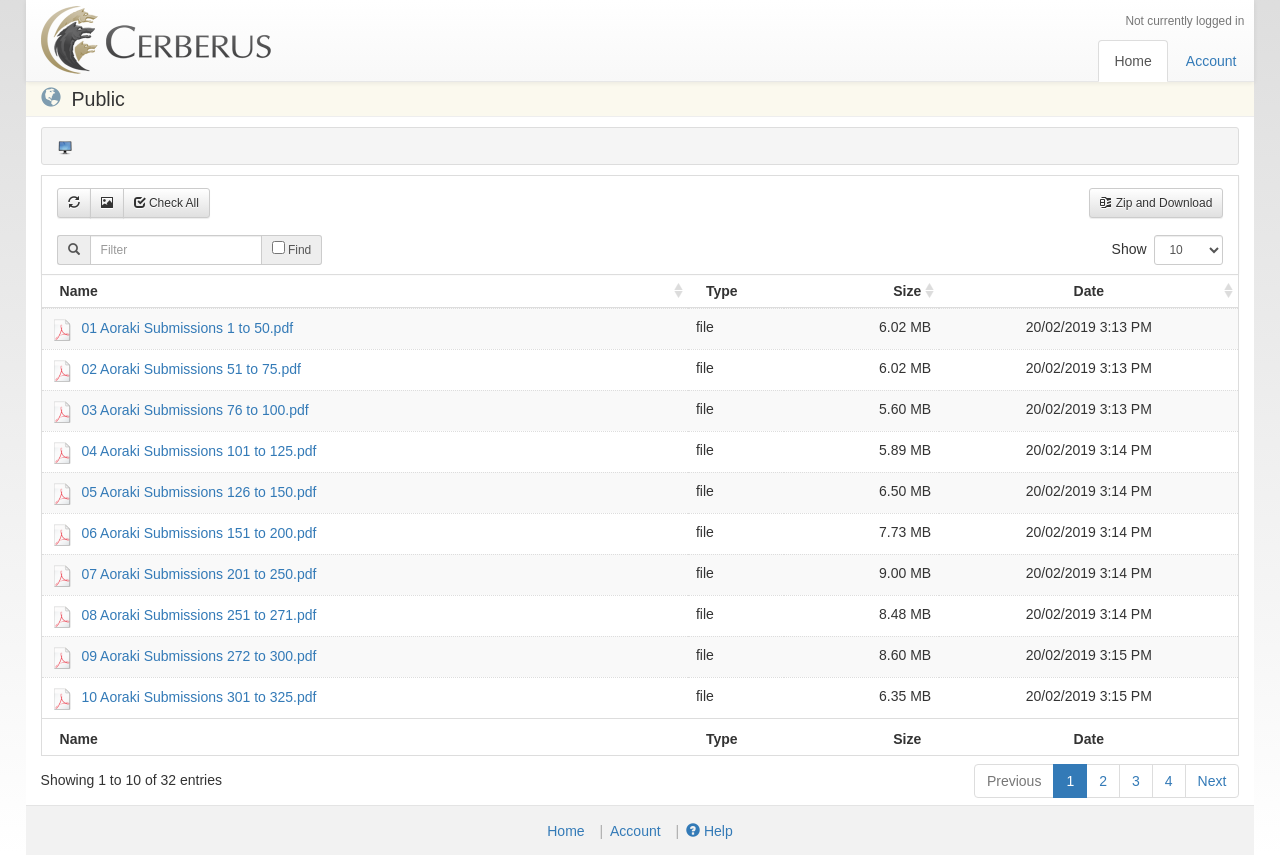 Image resolution: width=1280 pixels, height=855 pixels. I want to click on 04 Aoraki Submissions 101 to 125.pdf, so click(198, 450).